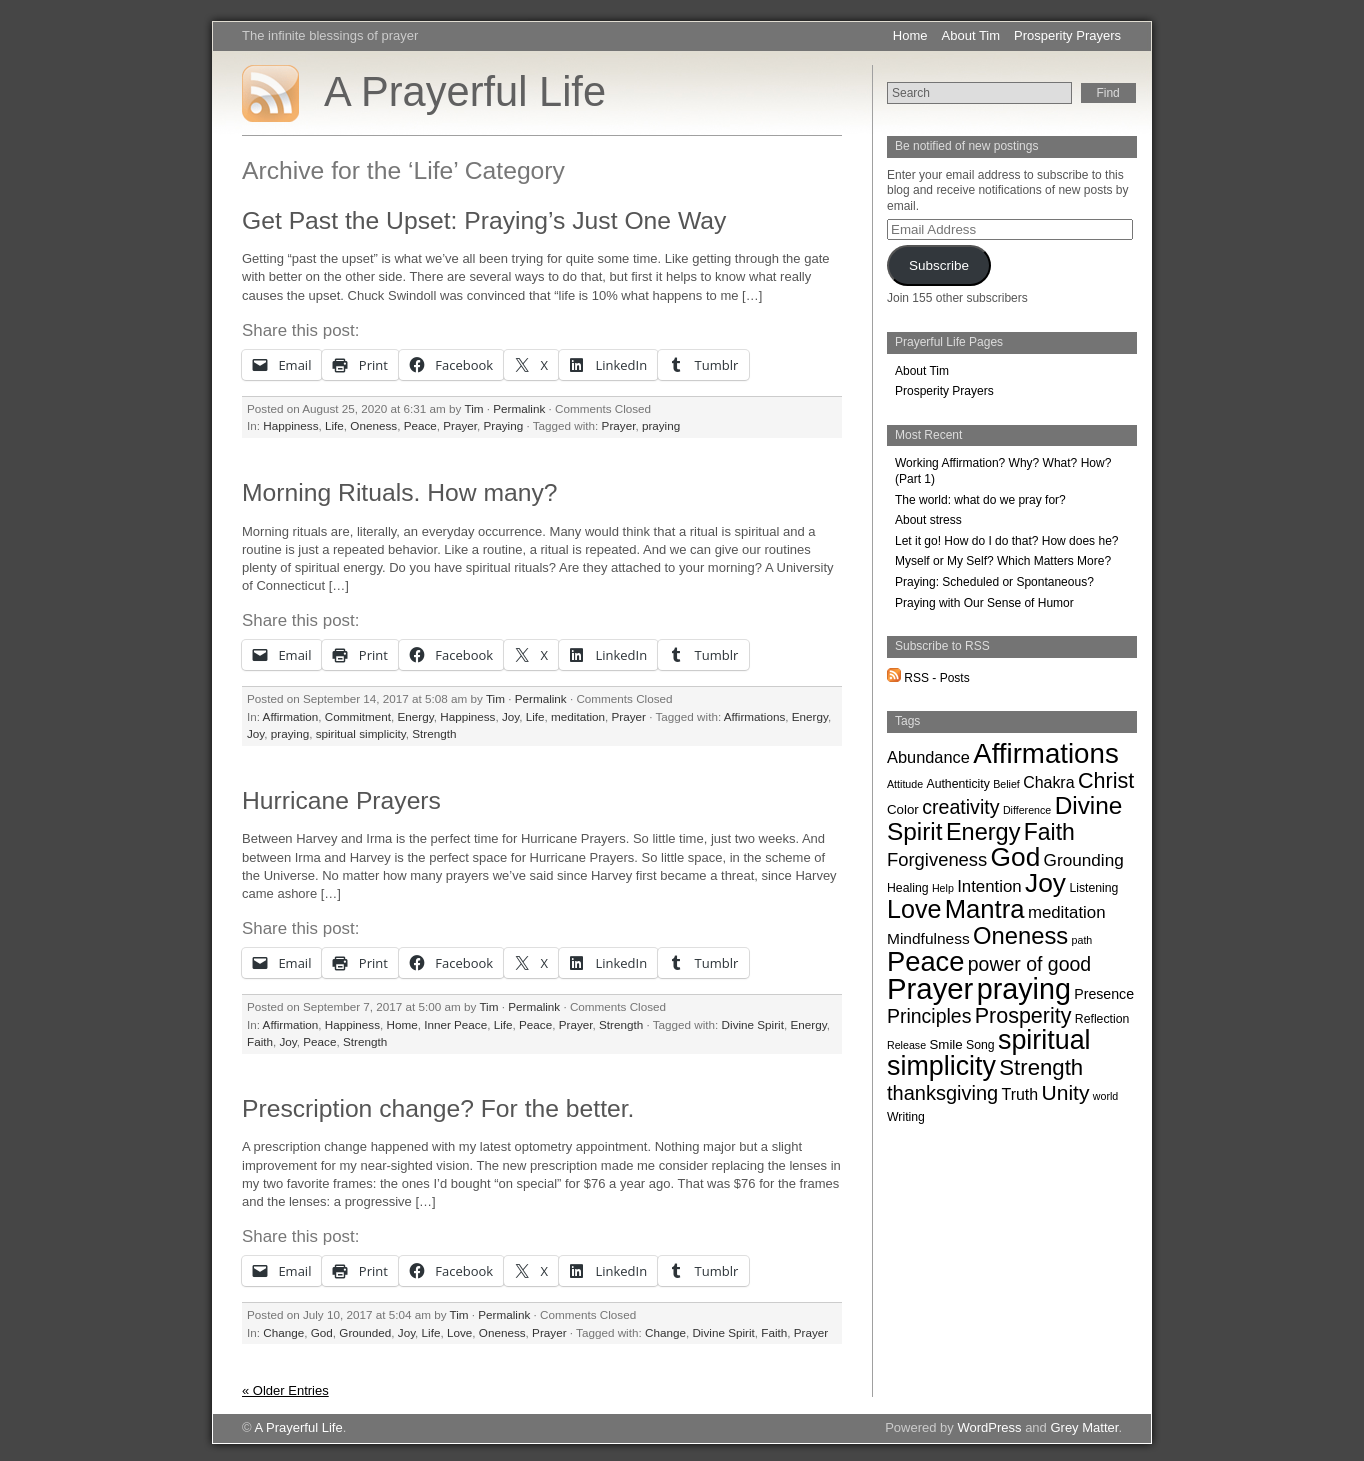 The height and width of the screenshot is (1461, 1364). Describe the element at coordinates (989, 1053) in the screenshot. I see `spiritual simplicity [spiritual simplicity (136 items)]` at that location.